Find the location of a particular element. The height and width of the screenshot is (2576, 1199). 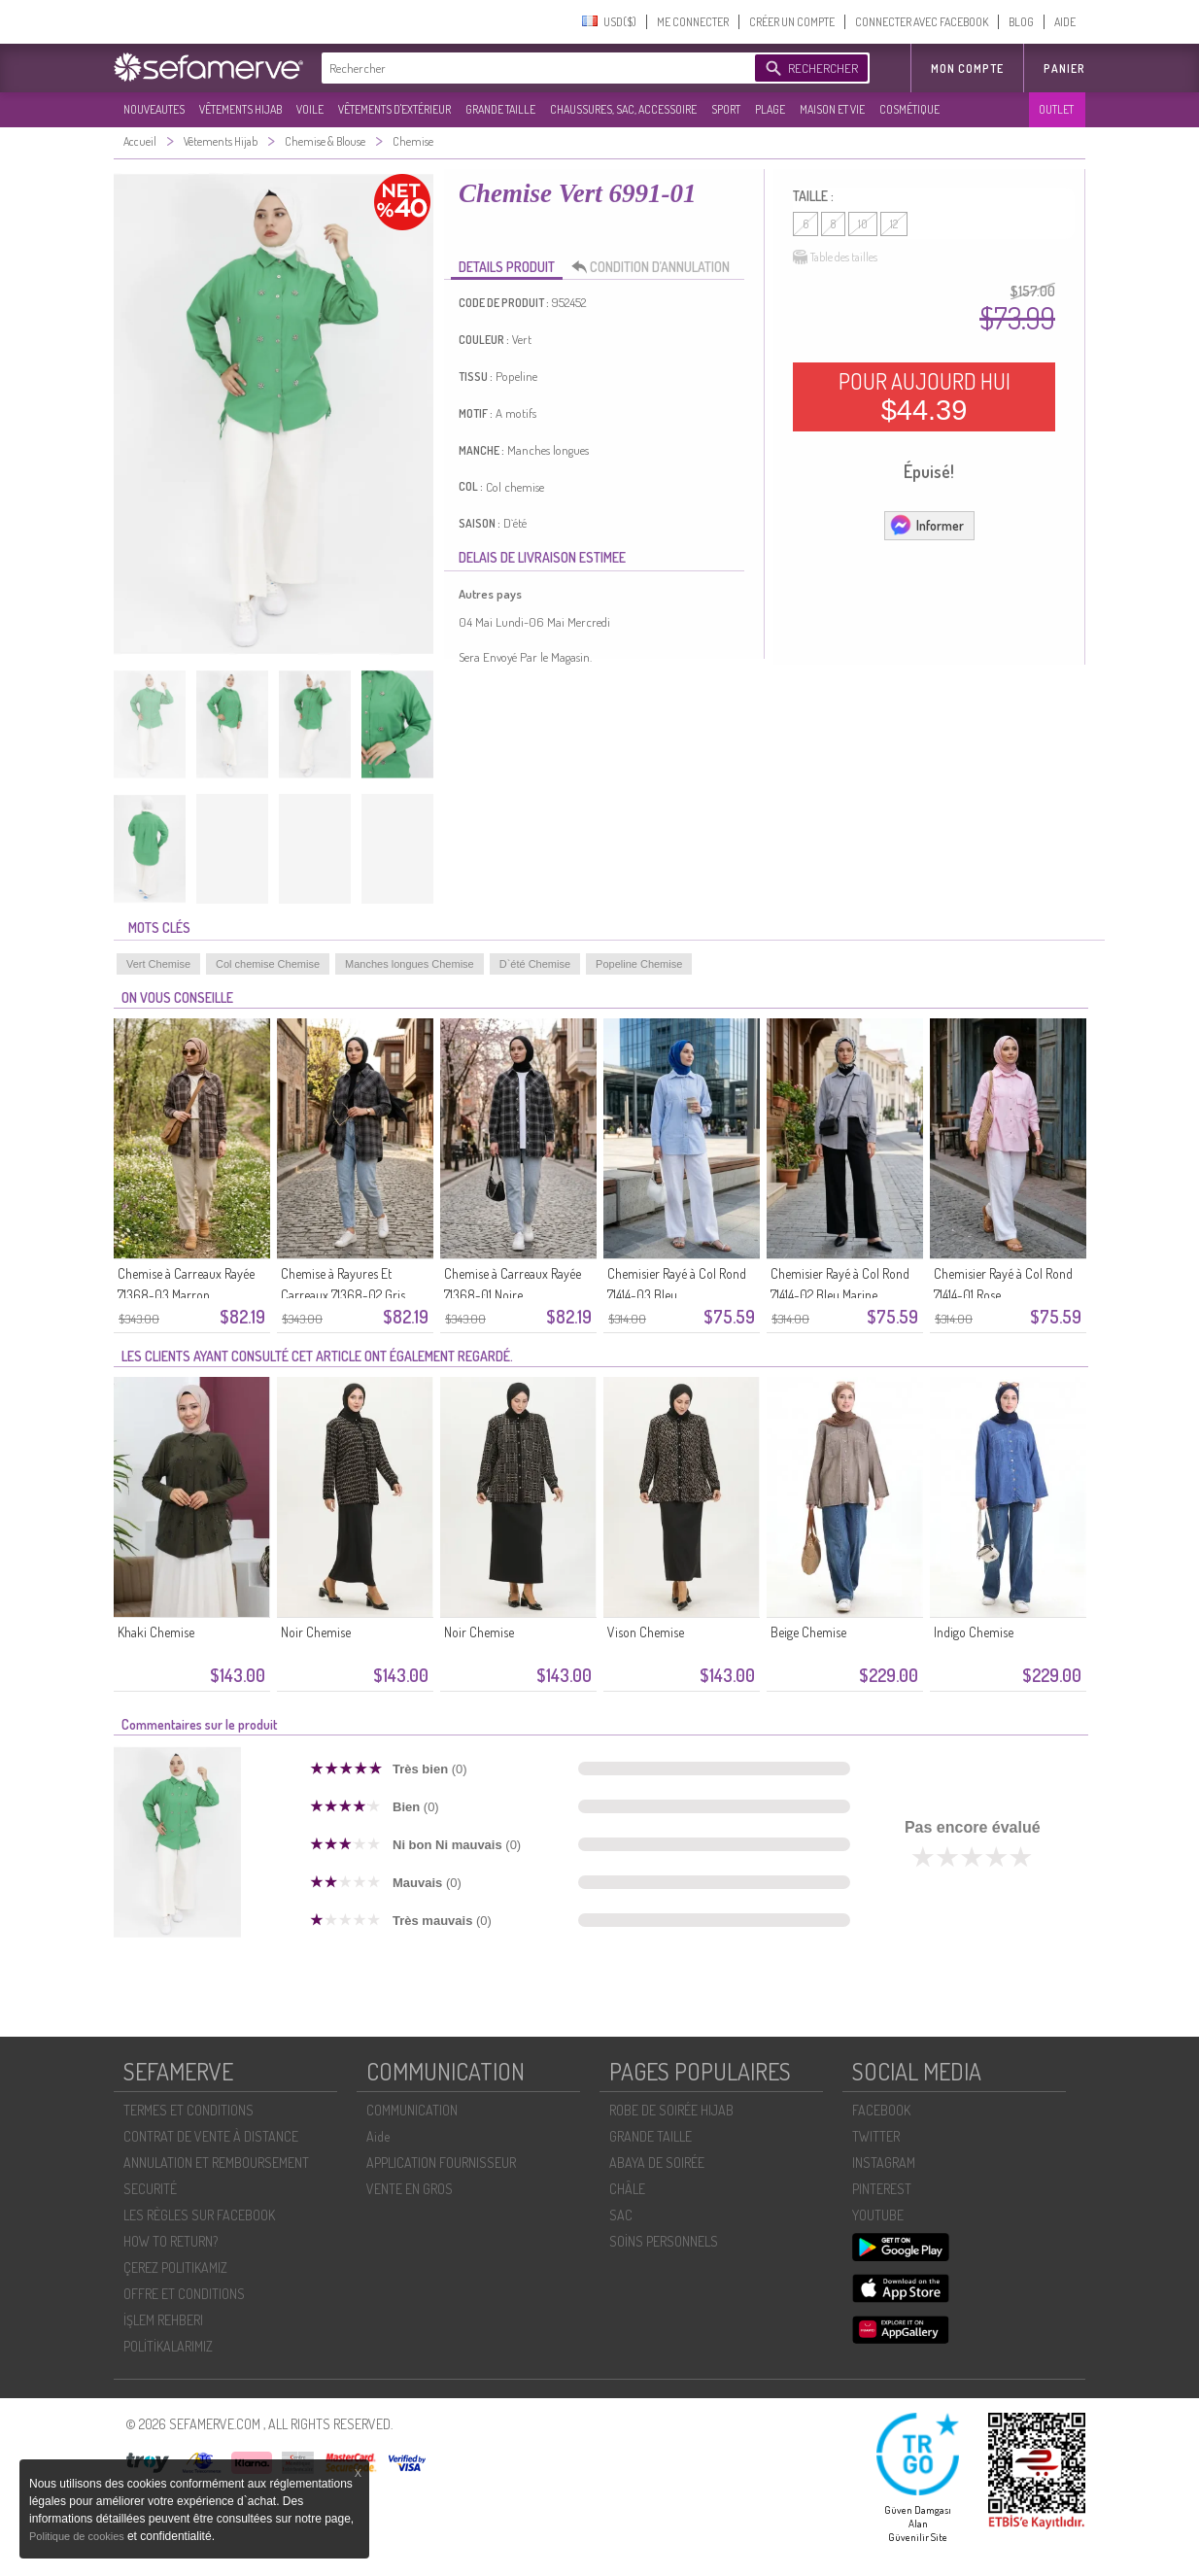

Vert Chemise is located at coordinates (158, 964).